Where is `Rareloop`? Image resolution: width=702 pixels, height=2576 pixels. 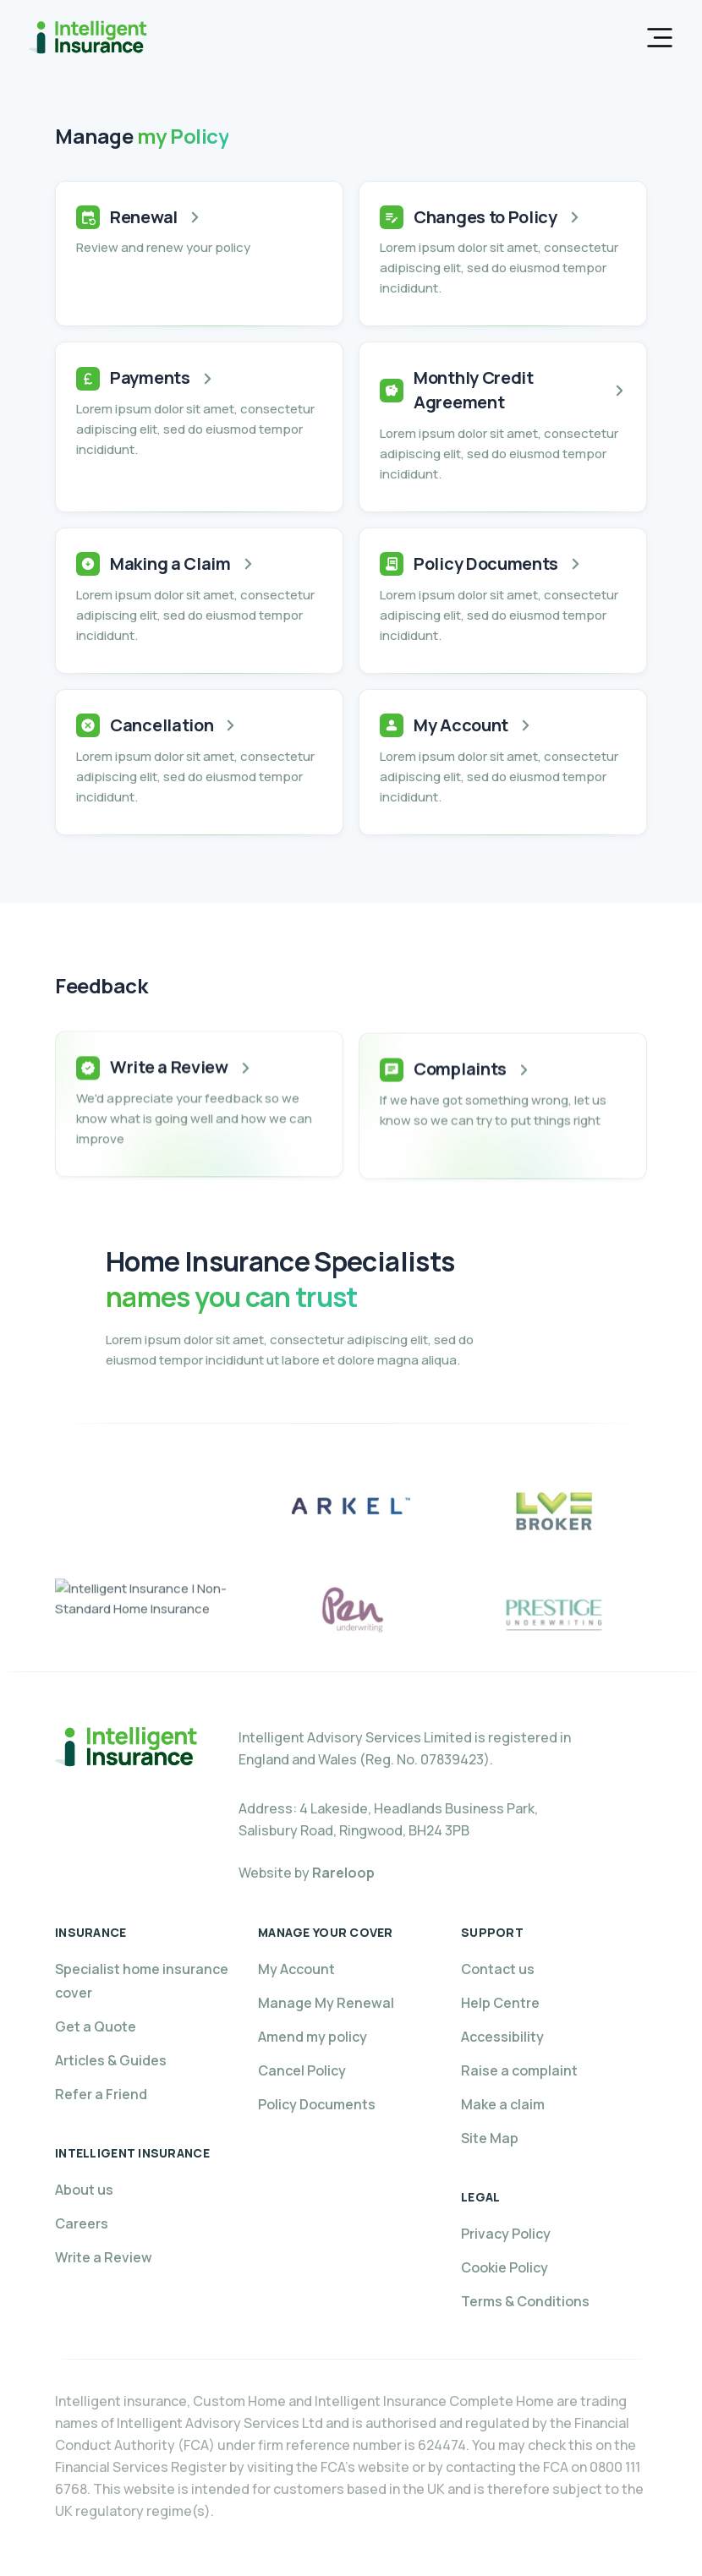 Rareloop is located at coordinates (343, 1872).